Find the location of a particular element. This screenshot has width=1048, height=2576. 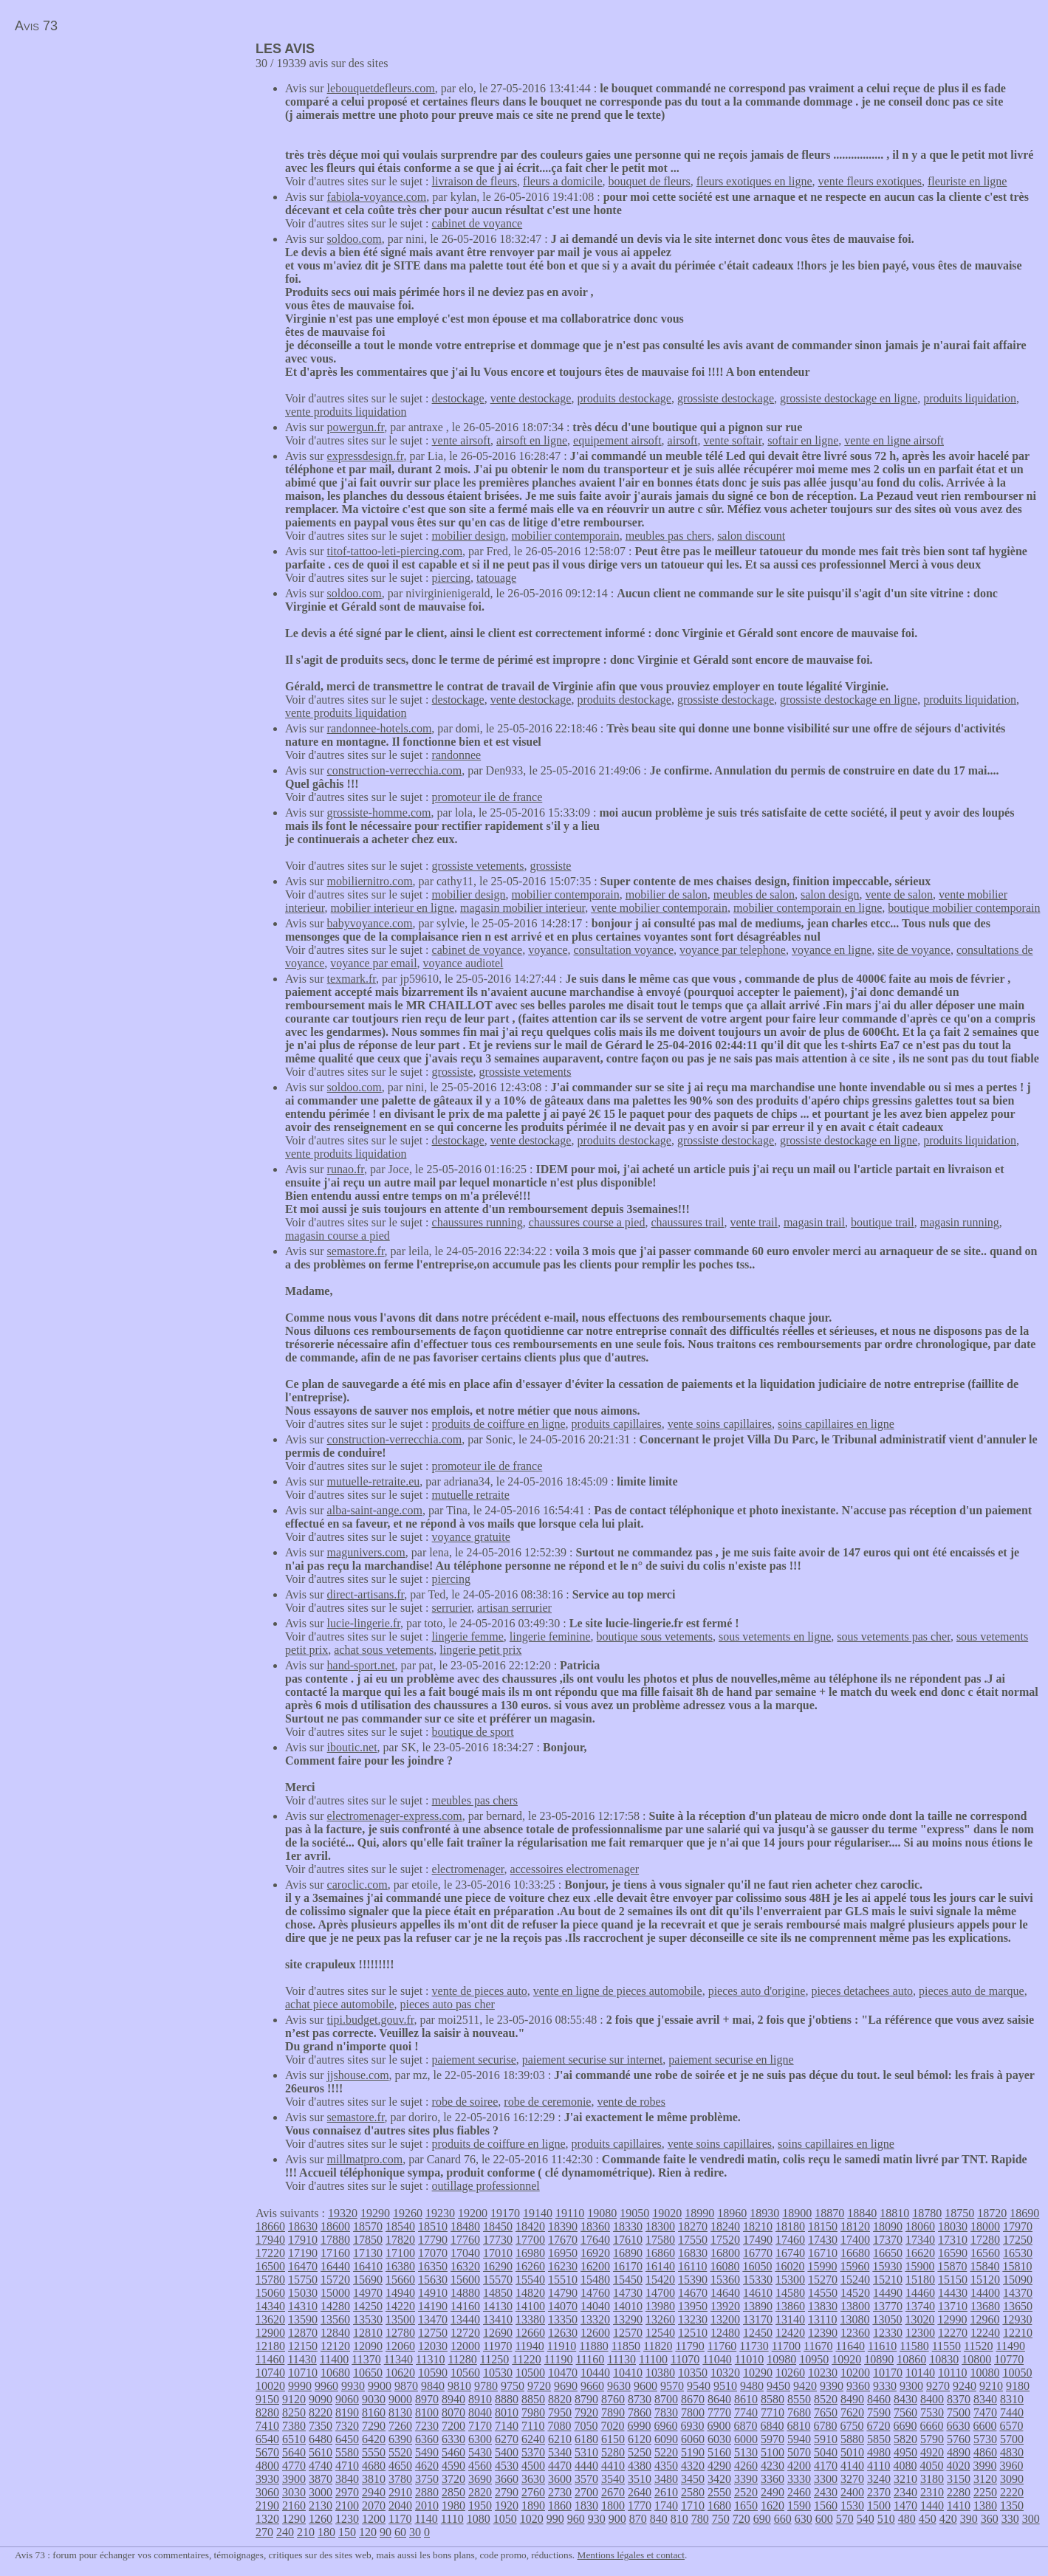

18480 is located at coordinates (465, 2226).